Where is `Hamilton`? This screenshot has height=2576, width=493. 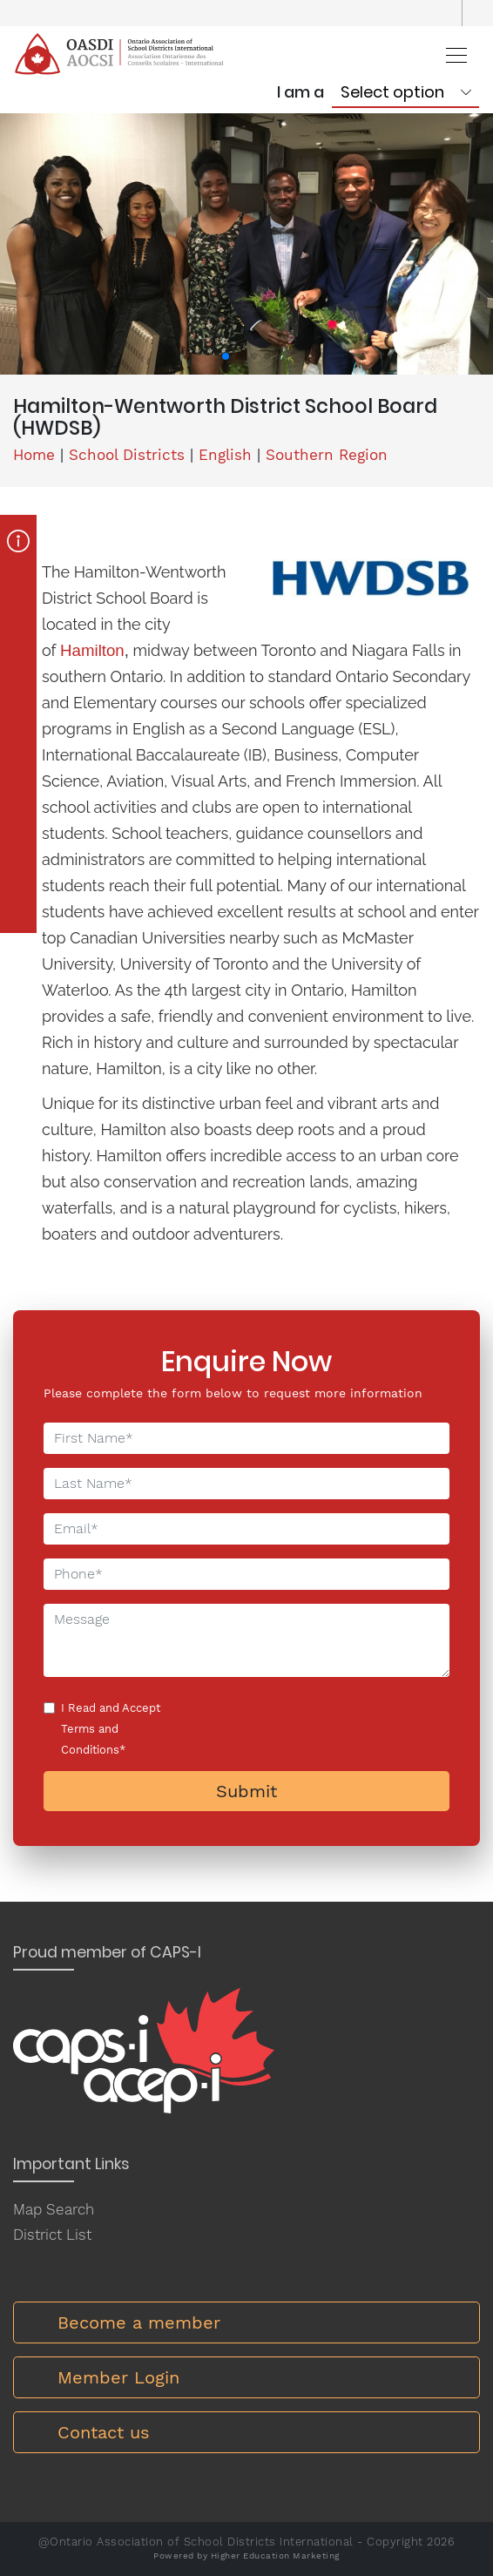 Hamilton is located at coordinates (92, 650).